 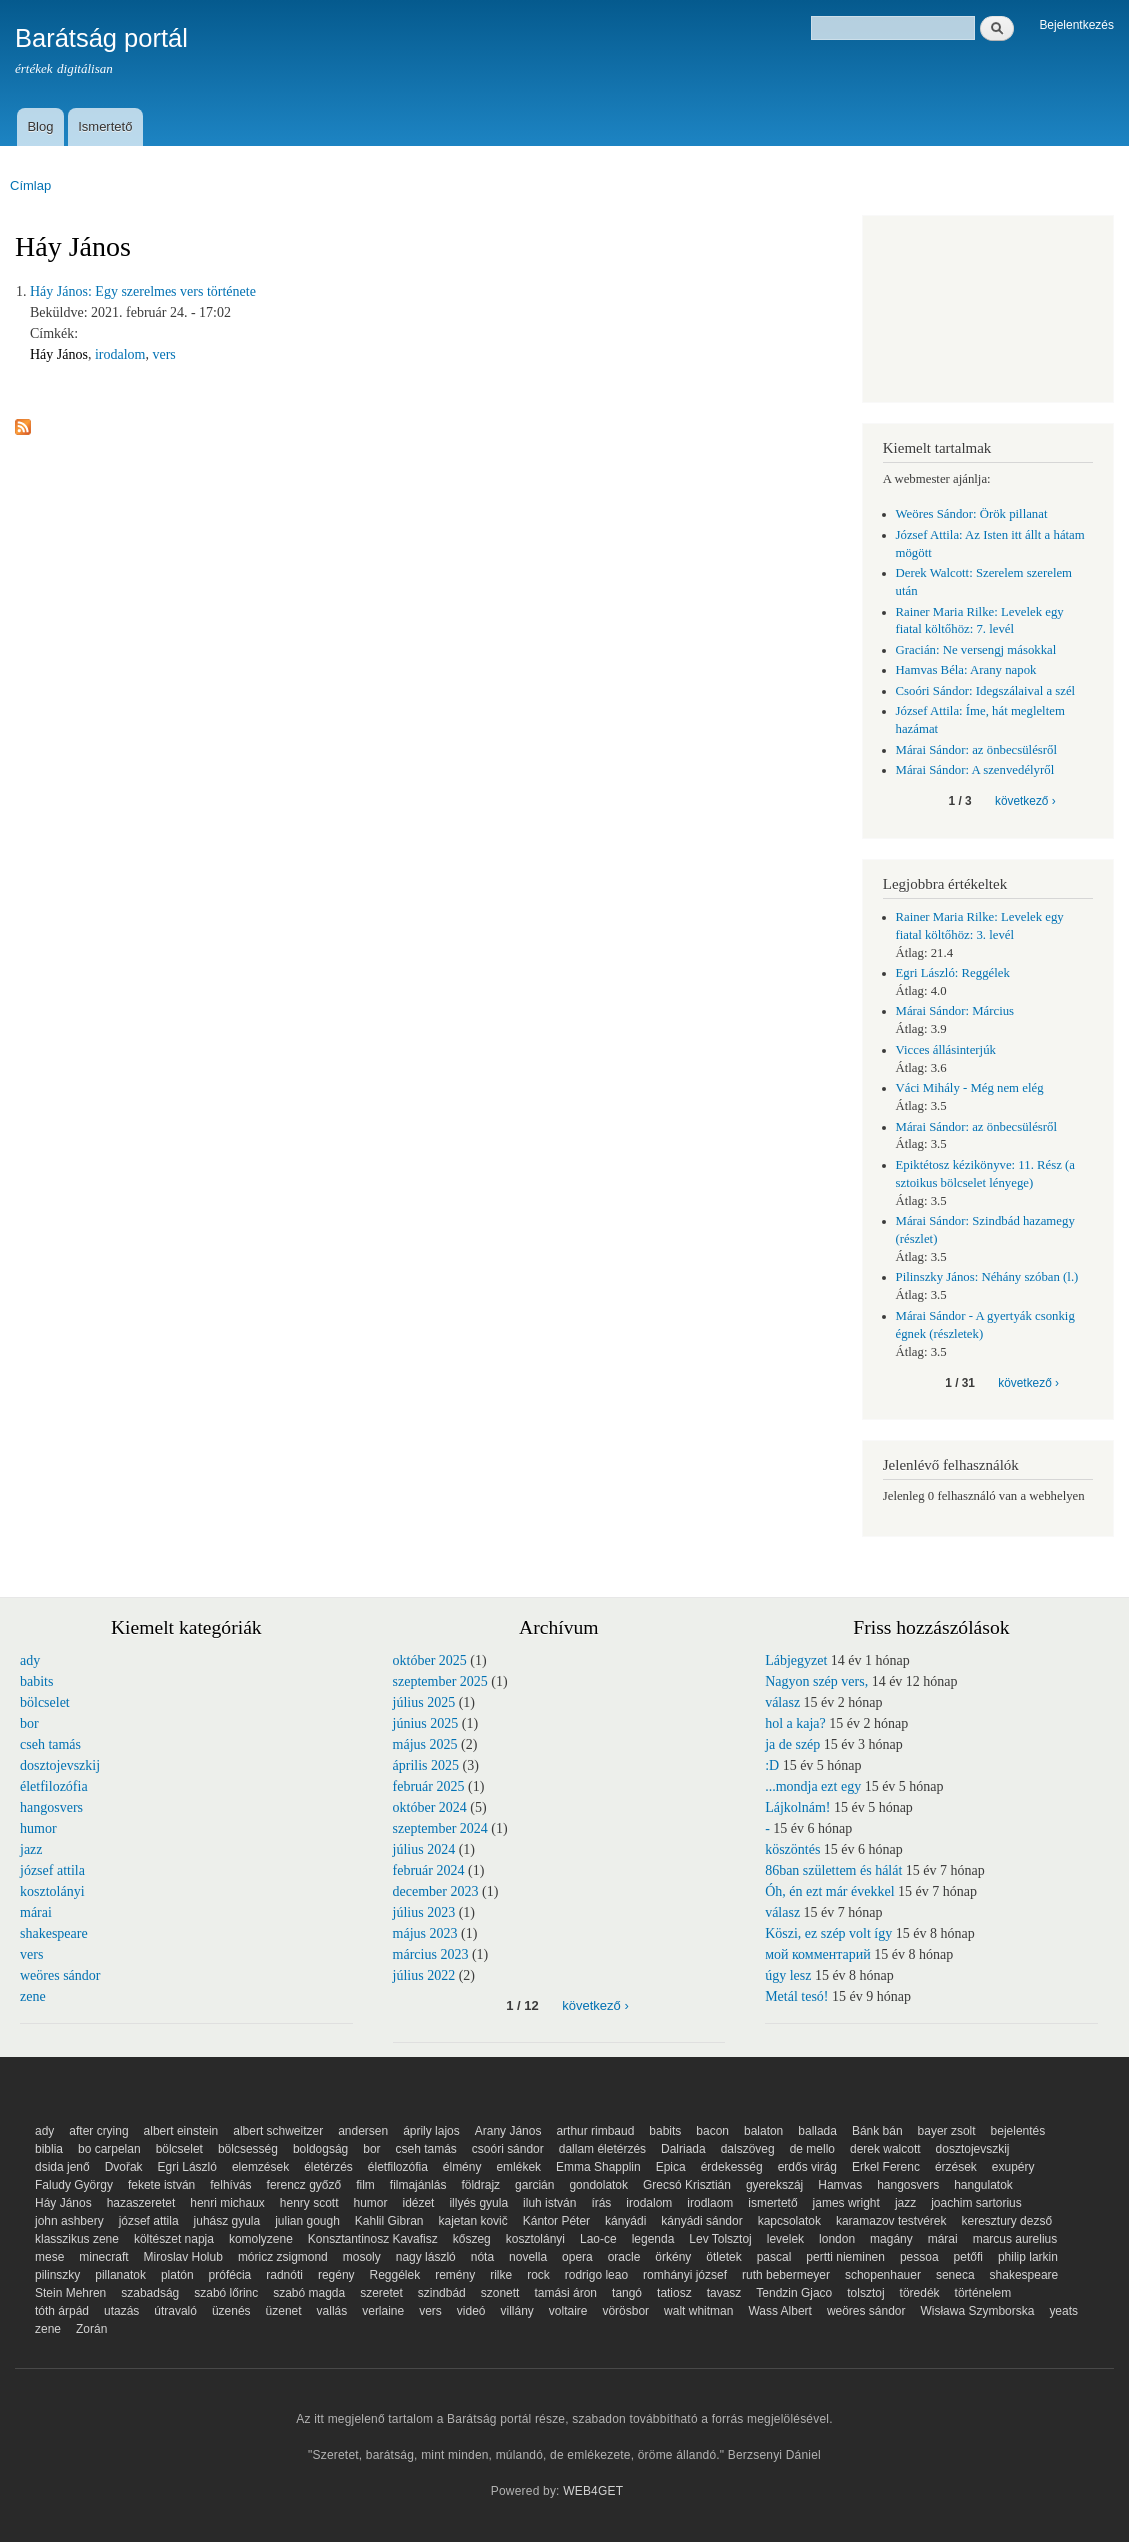 I want to click on derek walcott, so click(x=885, y=2149).